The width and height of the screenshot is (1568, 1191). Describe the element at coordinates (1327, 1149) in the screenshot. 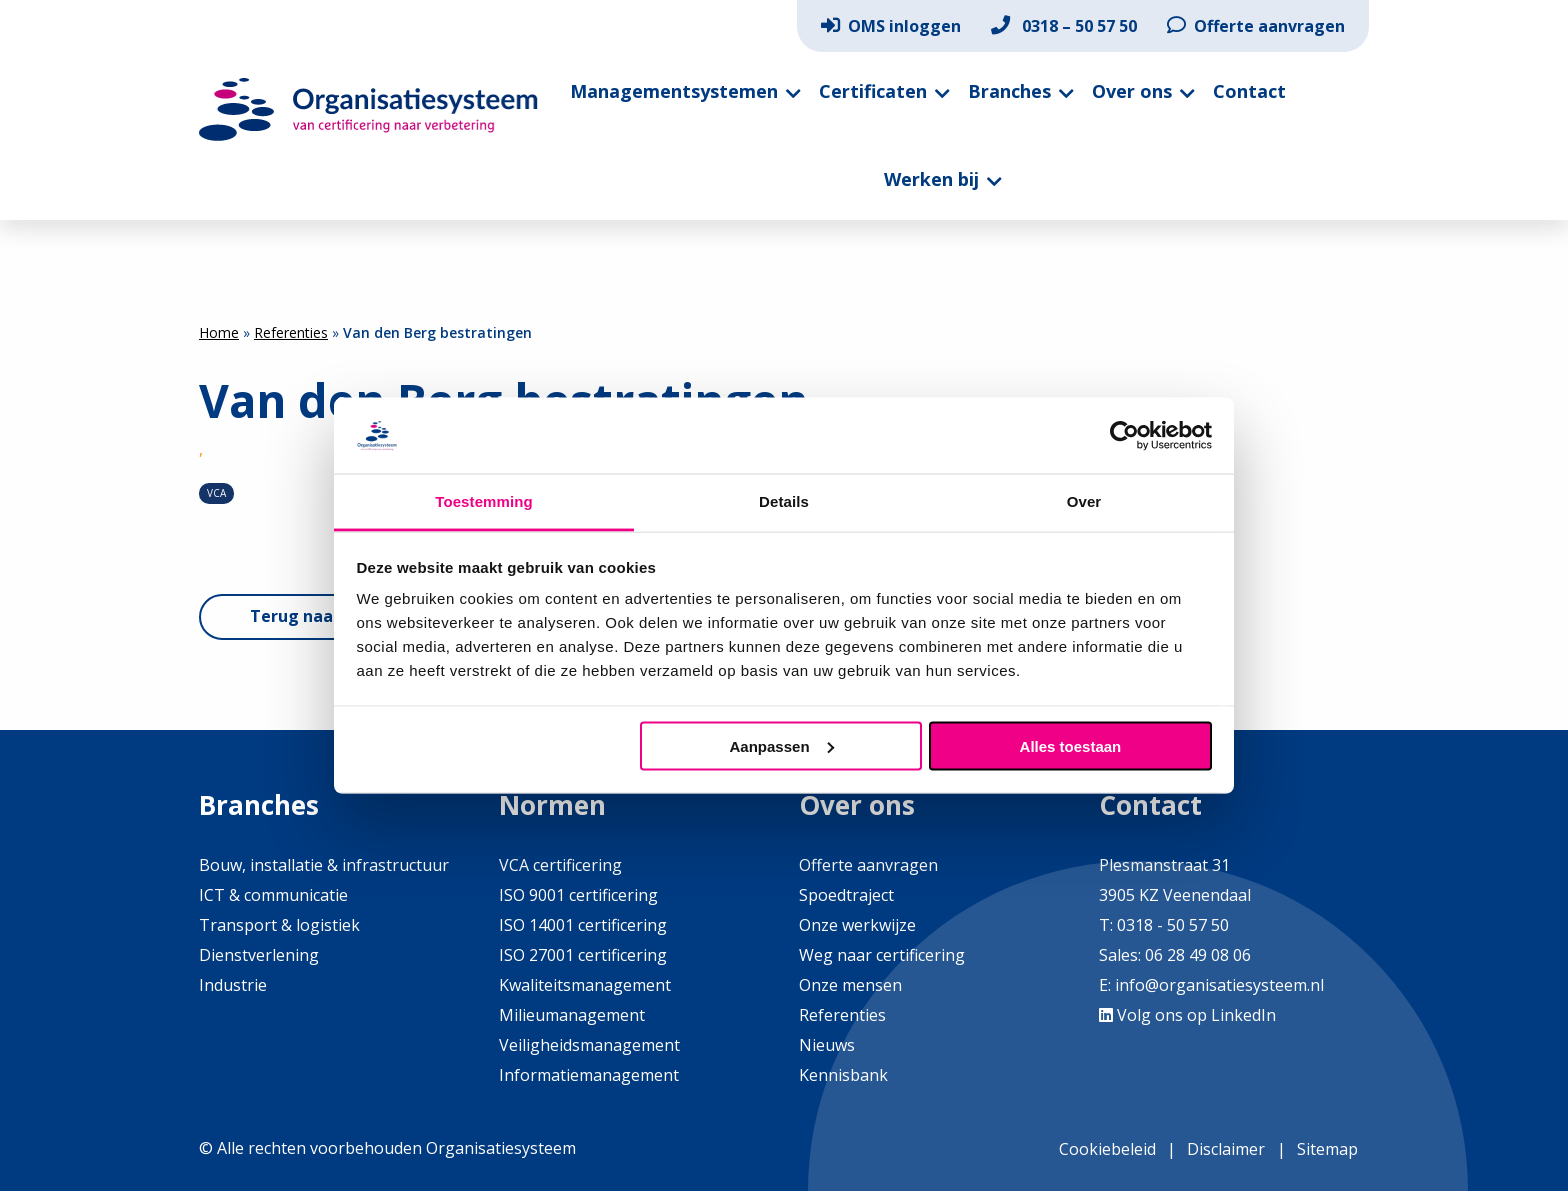

I see `Sitemap` at that location.